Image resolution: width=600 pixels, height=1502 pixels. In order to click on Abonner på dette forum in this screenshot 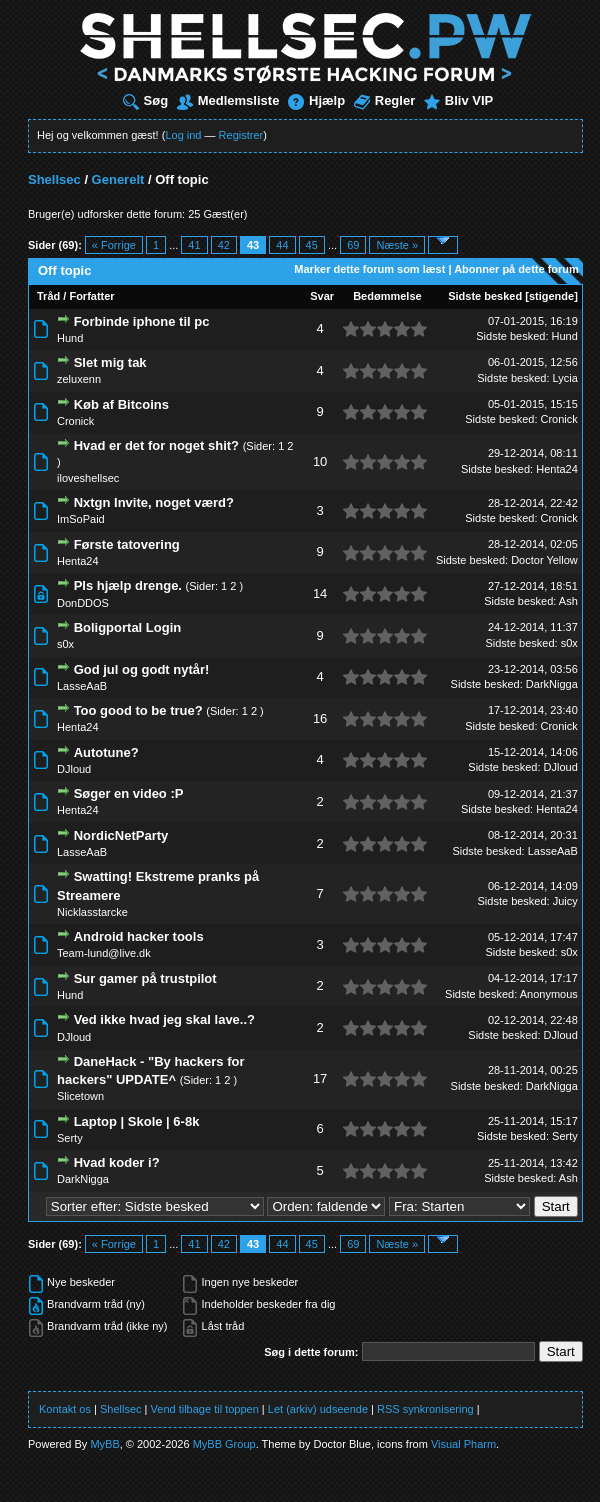, I will do `click(516, 269)`.